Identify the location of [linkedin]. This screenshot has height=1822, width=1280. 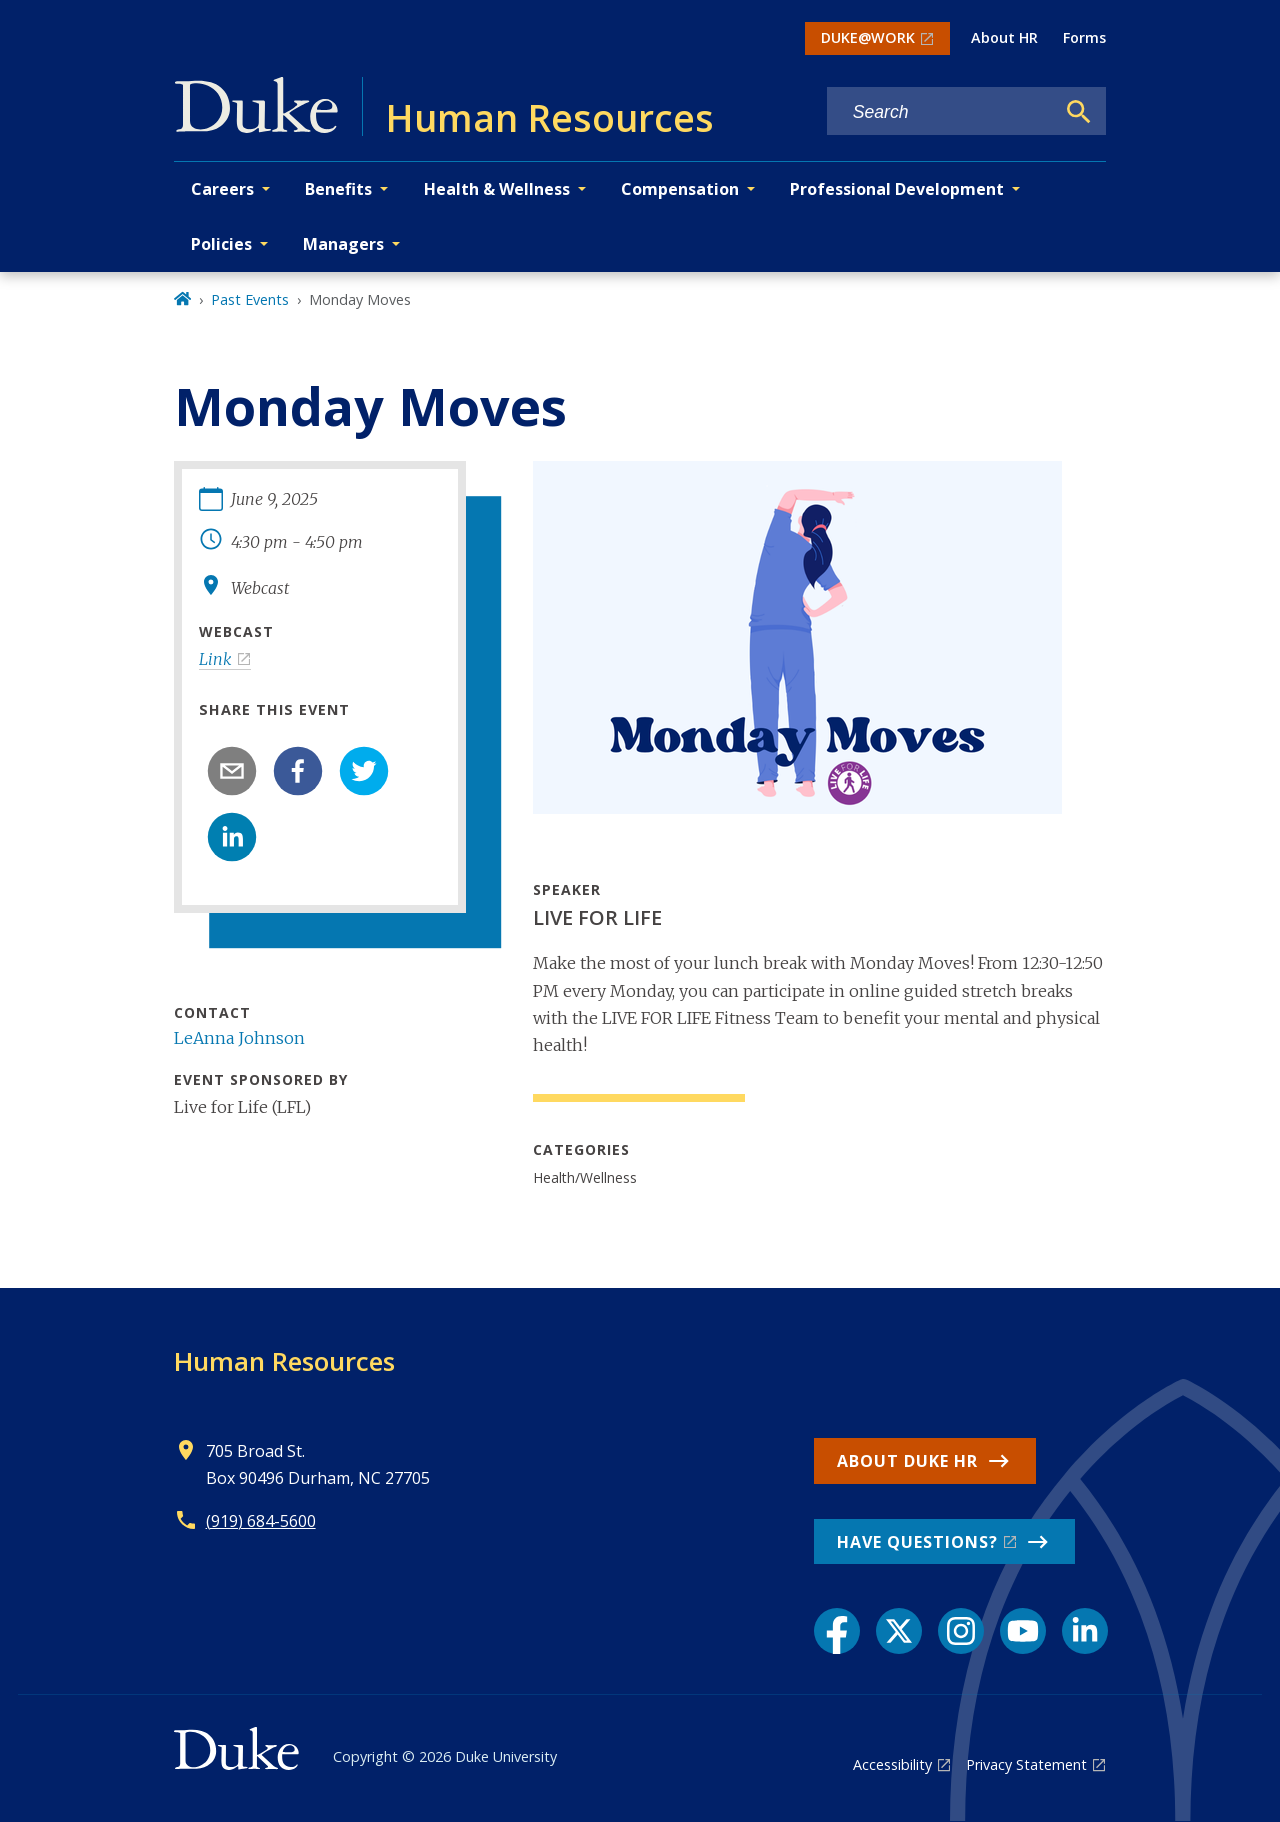
(232, 837).